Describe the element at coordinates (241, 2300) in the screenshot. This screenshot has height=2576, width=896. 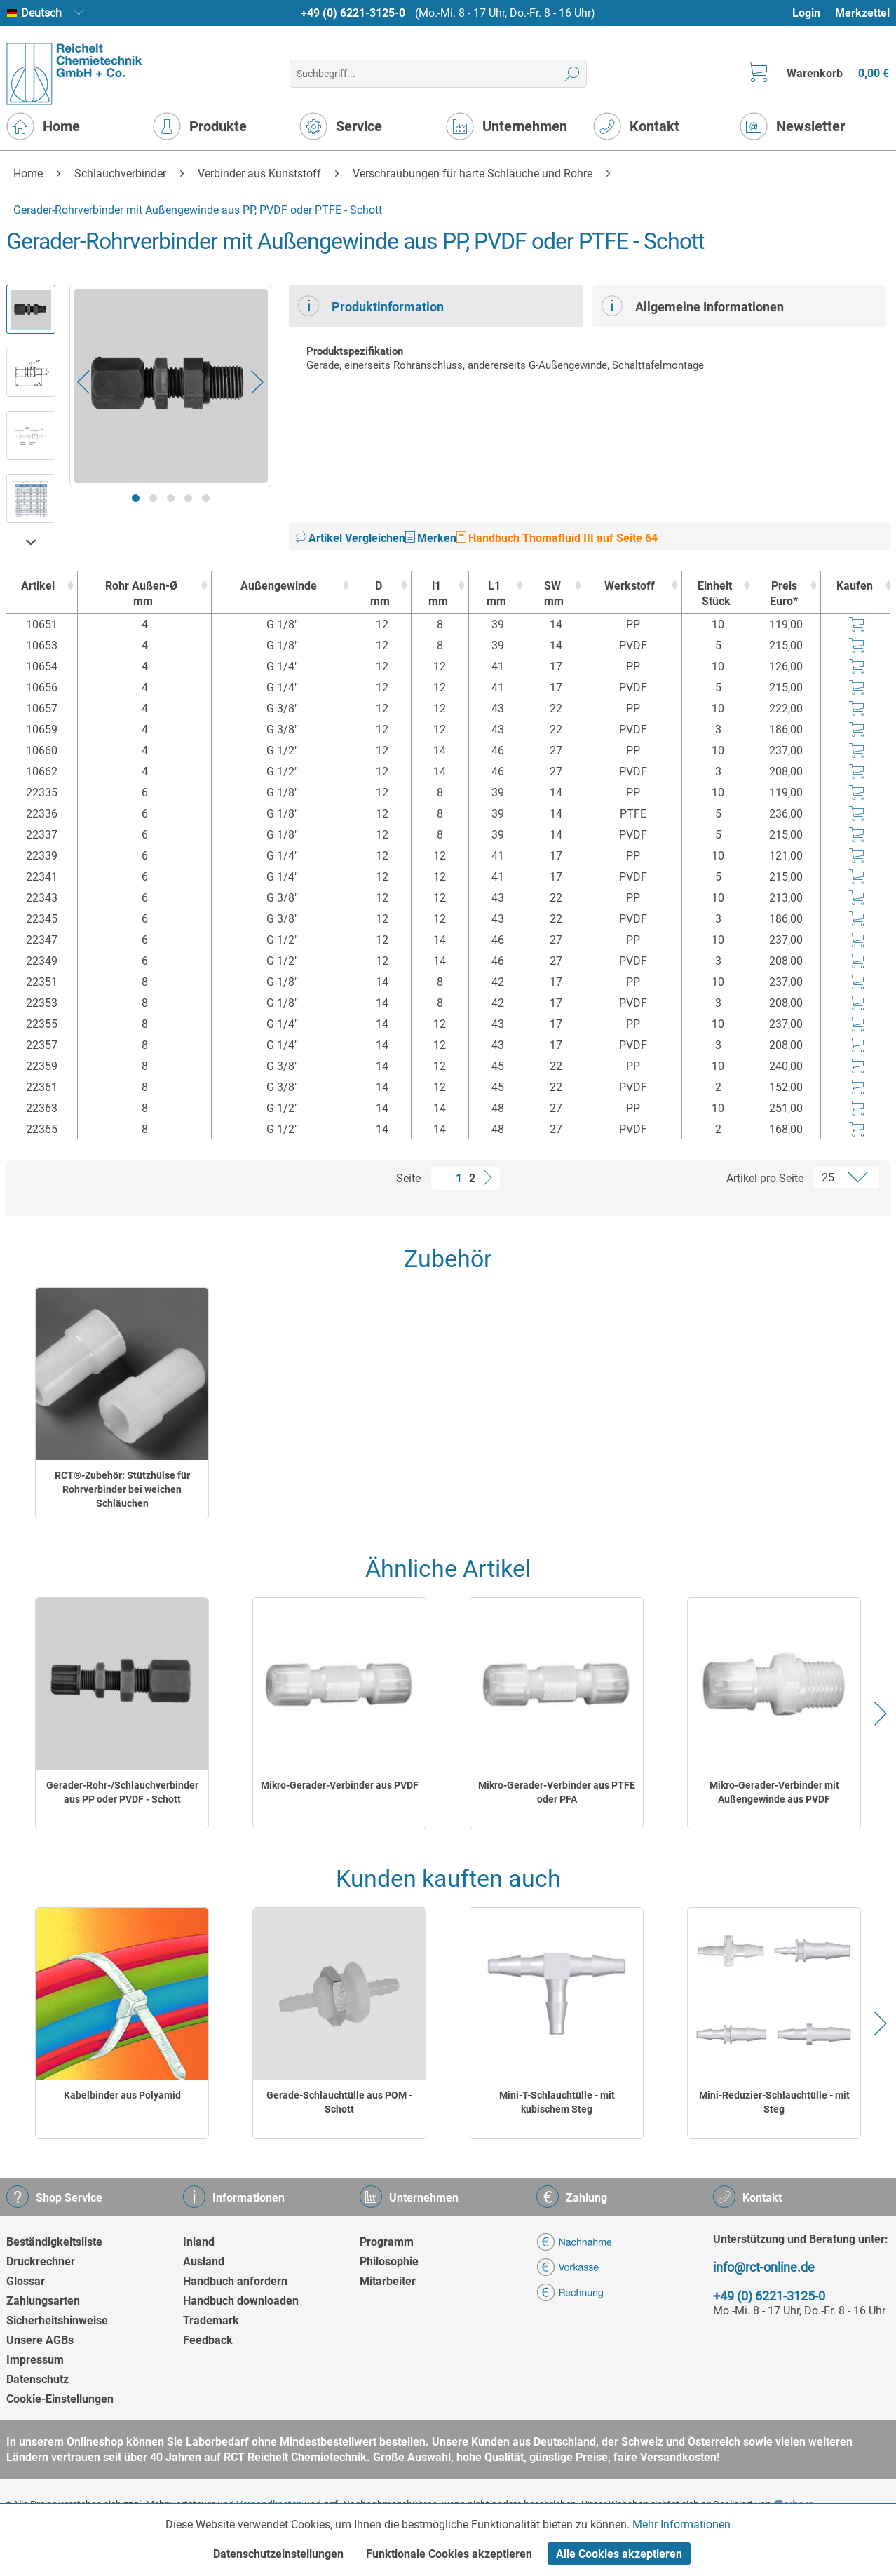
I see `Handbuch downloaden` at that location.